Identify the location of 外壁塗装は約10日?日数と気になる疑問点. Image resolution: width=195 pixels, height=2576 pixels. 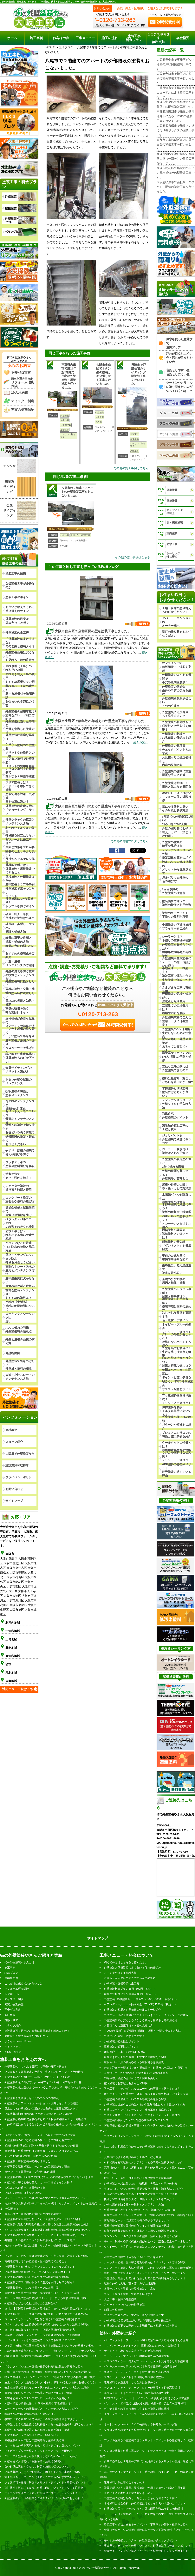
(176, 785).